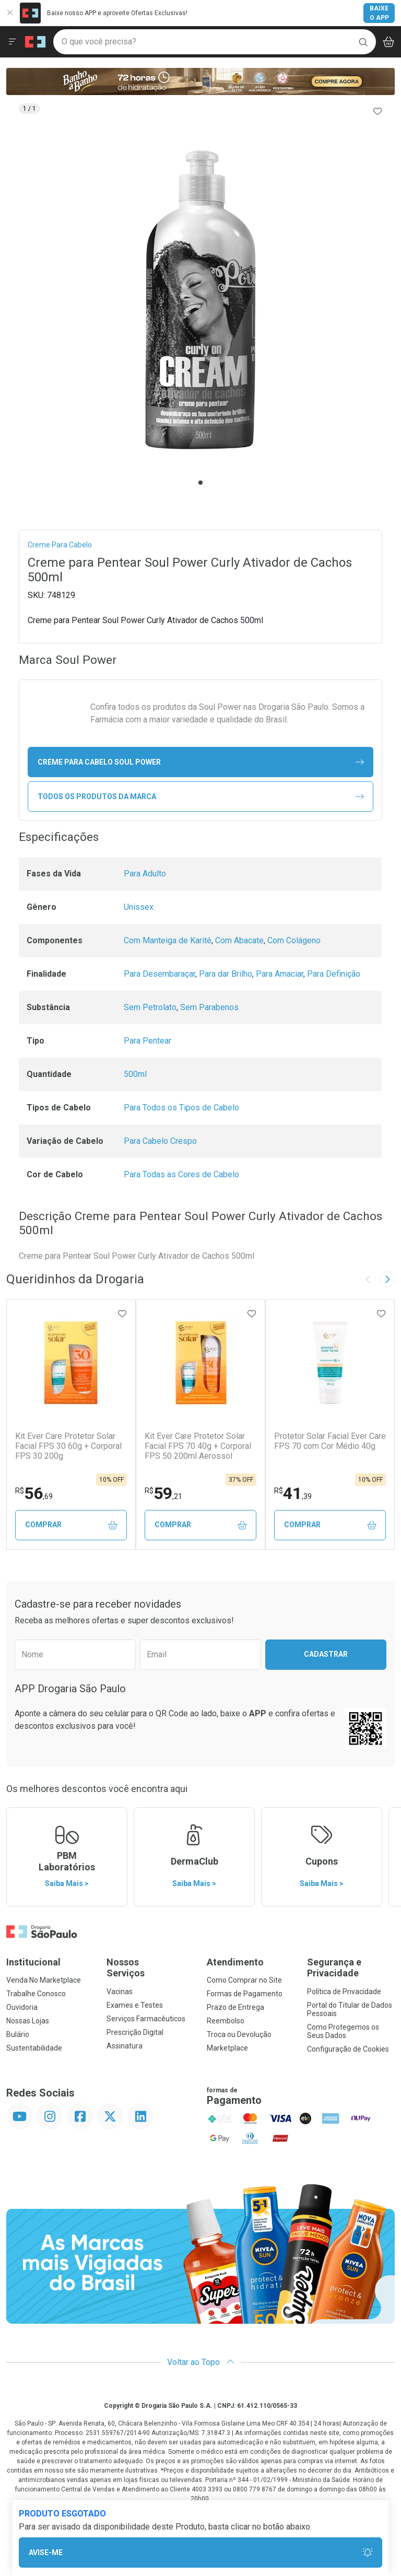 This screenshot has height=2576, width=401. What do you see at coordinates (120, 1991) in the screenshot?
I see `Vacinas` at bounding box center [120, 1991].